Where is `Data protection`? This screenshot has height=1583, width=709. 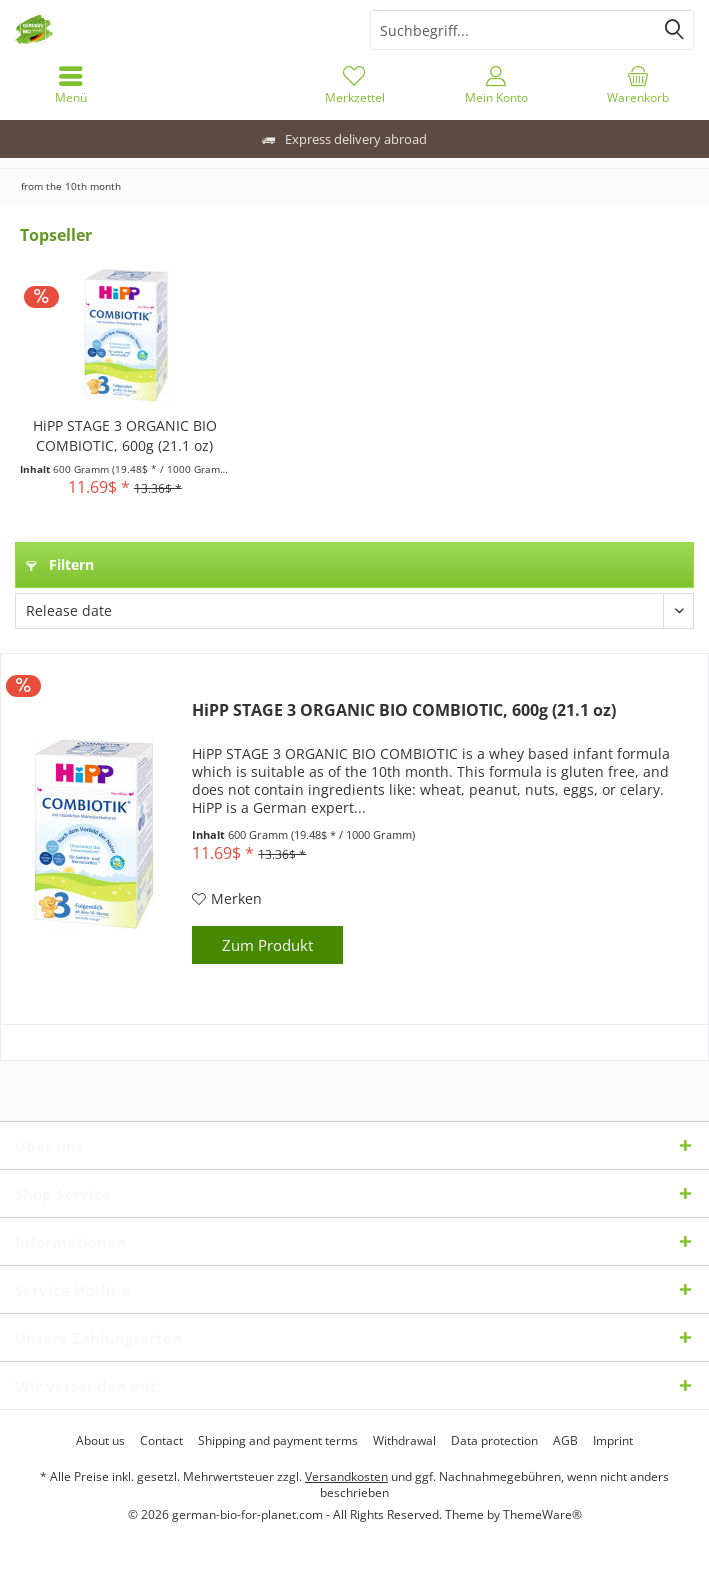 Data protection is located at coordinates (494, 1441).